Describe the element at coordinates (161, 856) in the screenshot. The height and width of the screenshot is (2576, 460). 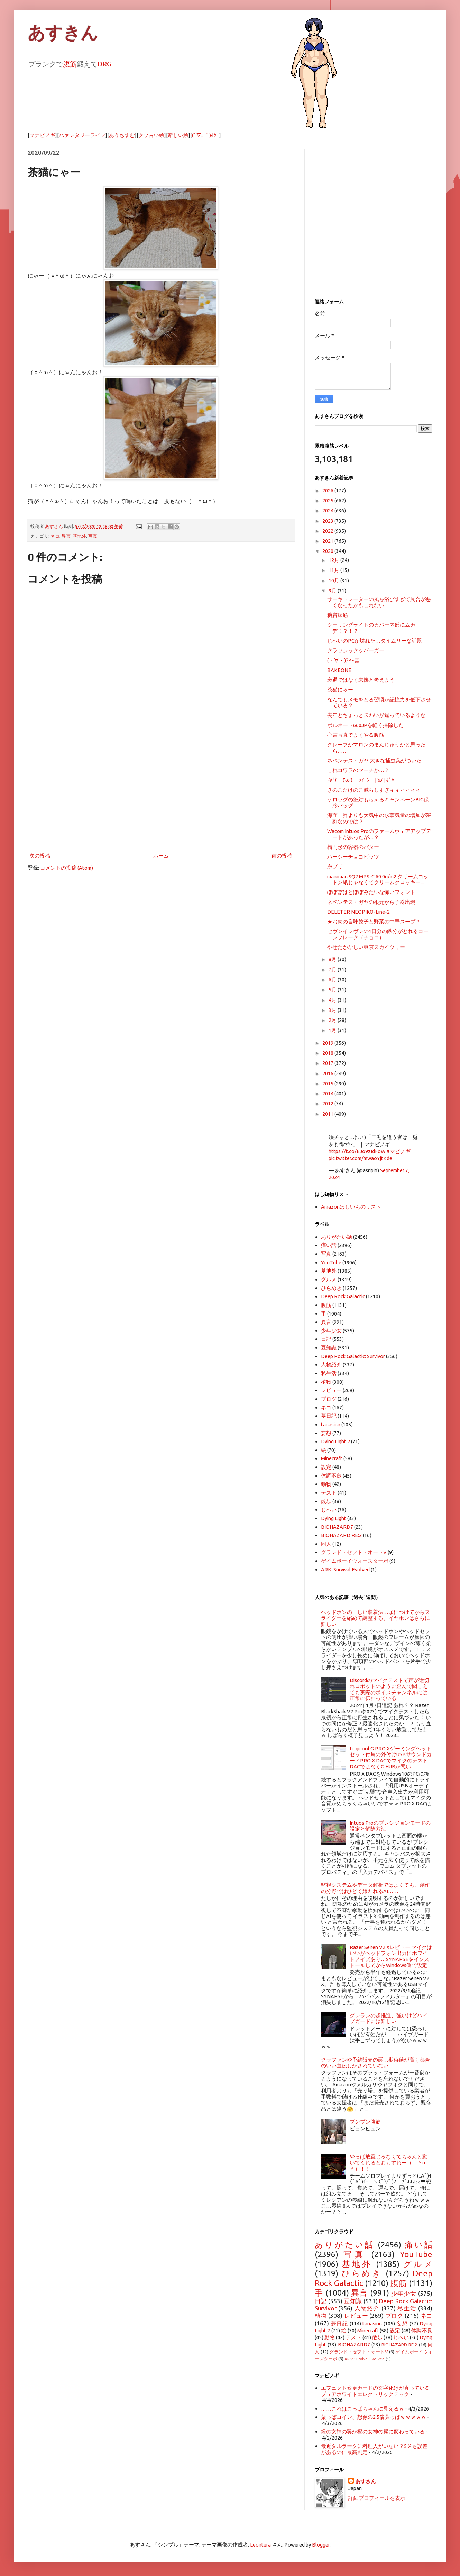
I see `ホーム` at that location.